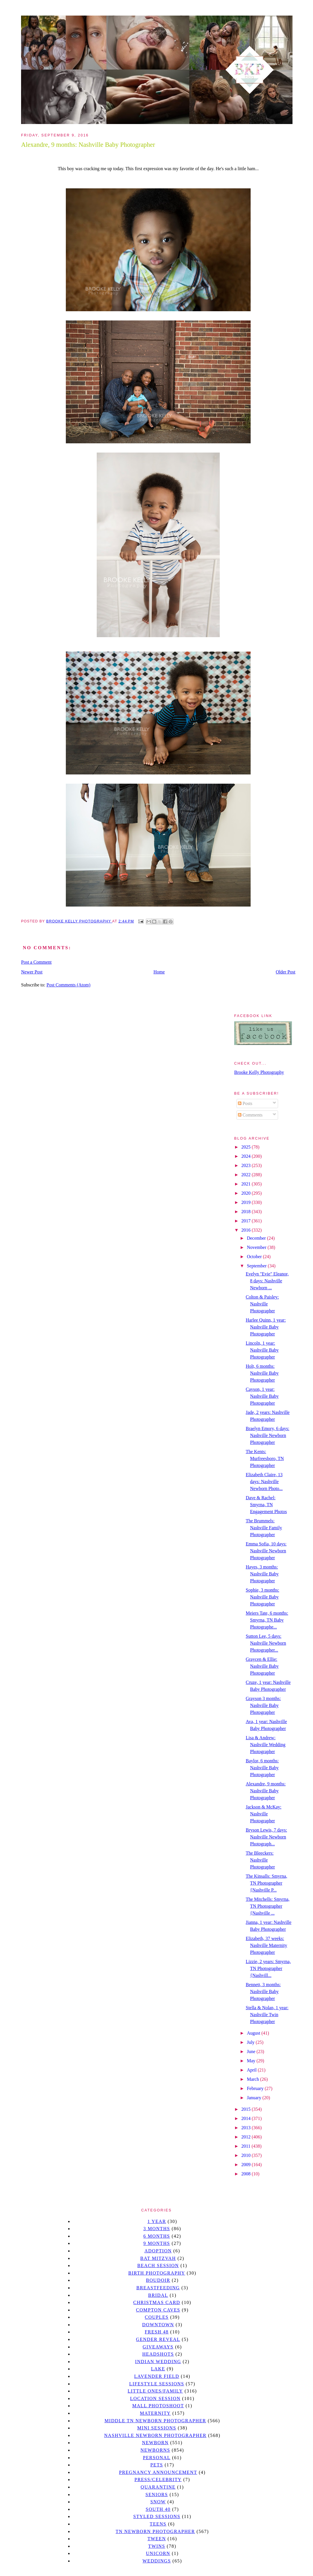  Describe the element at coordinates (262, 1597) in the screenshot. I see `Sophie, 3 months: Nashville Baby Photographer` at that location.